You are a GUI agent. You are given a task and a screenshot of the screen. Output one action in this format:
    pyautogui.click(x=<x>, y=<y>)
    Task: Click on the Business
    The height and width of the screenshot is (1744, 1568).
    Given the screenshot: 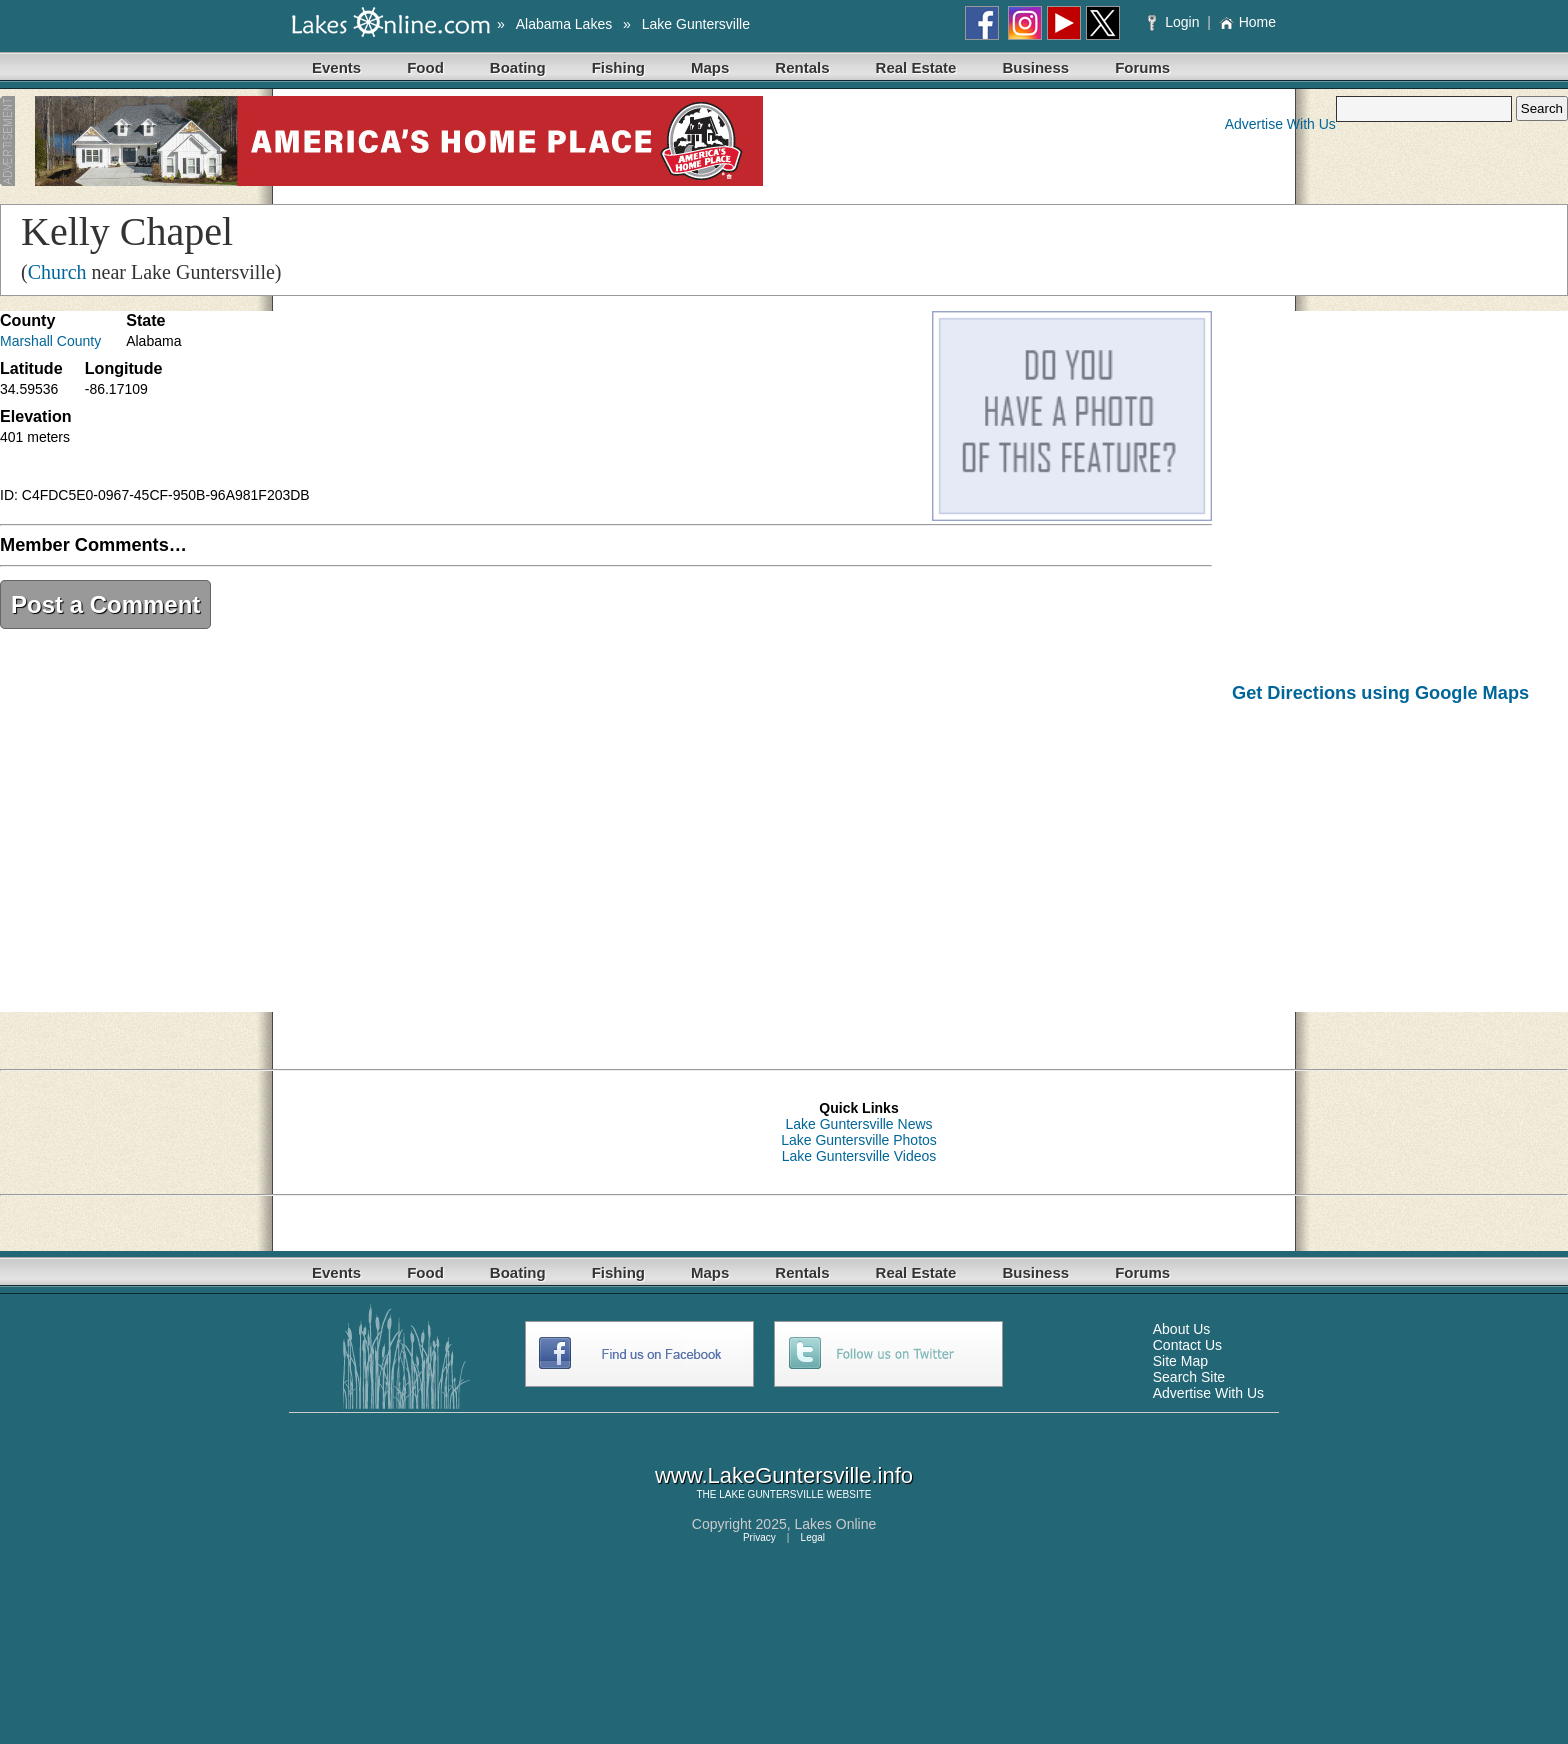 What is the action you would take?
    pyautogui.click(x=1035, y=67)
    